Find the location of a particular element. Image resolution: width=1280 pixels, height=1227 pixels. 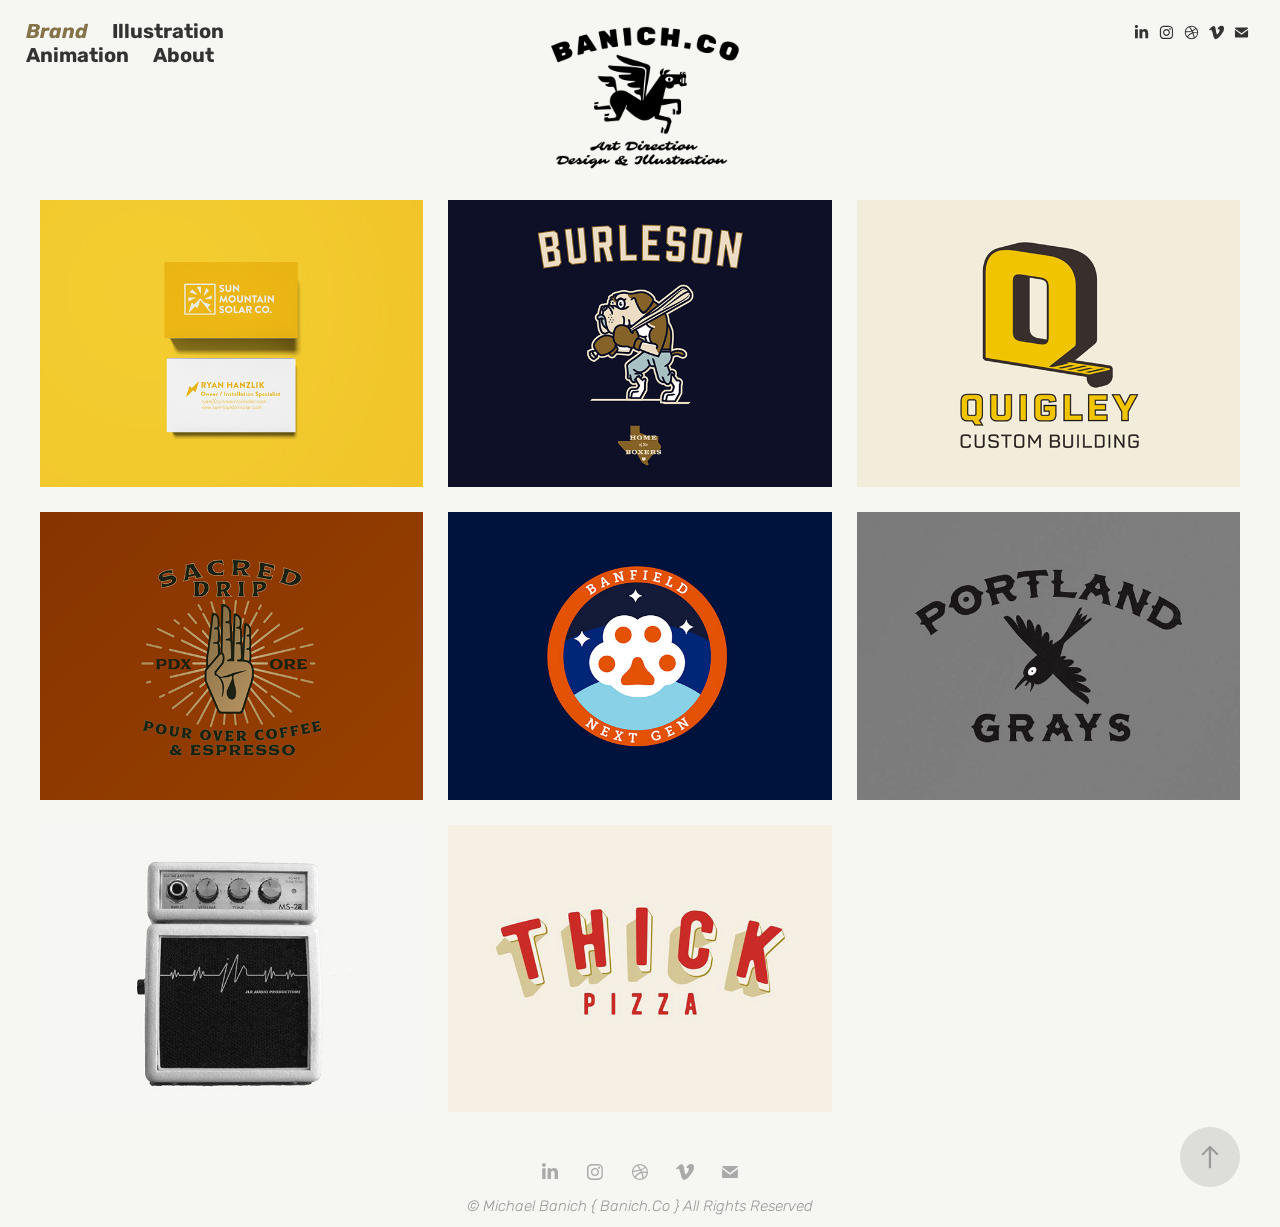

Animation is located at coordinates (77, 55).